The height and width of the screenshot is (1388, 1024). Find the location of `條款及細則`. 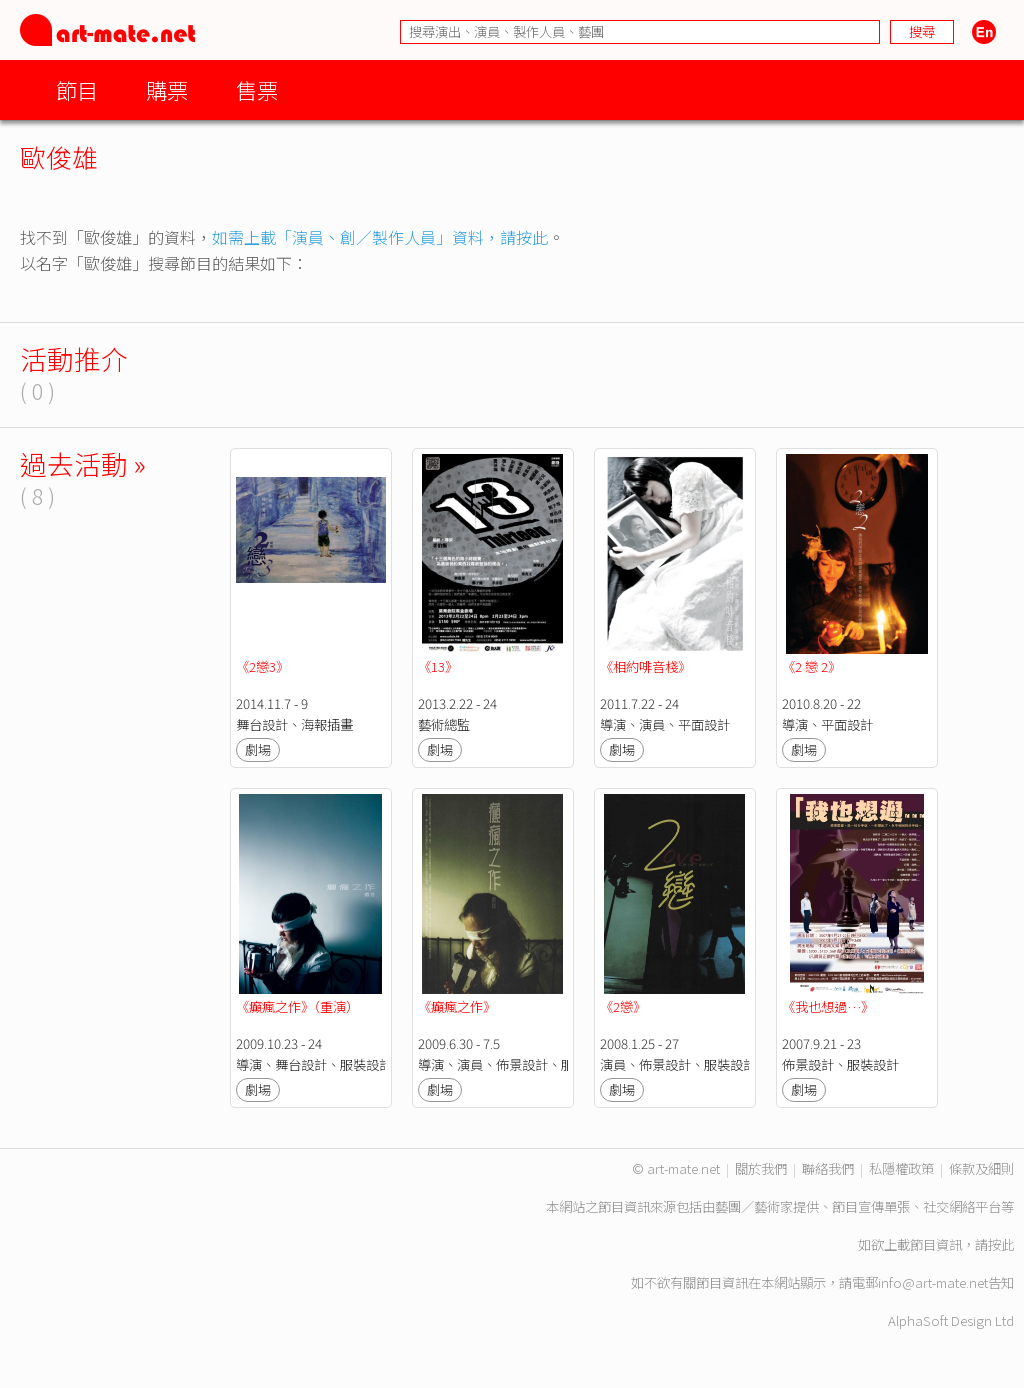

條款及細則 is located at coordinates (981, 1168).